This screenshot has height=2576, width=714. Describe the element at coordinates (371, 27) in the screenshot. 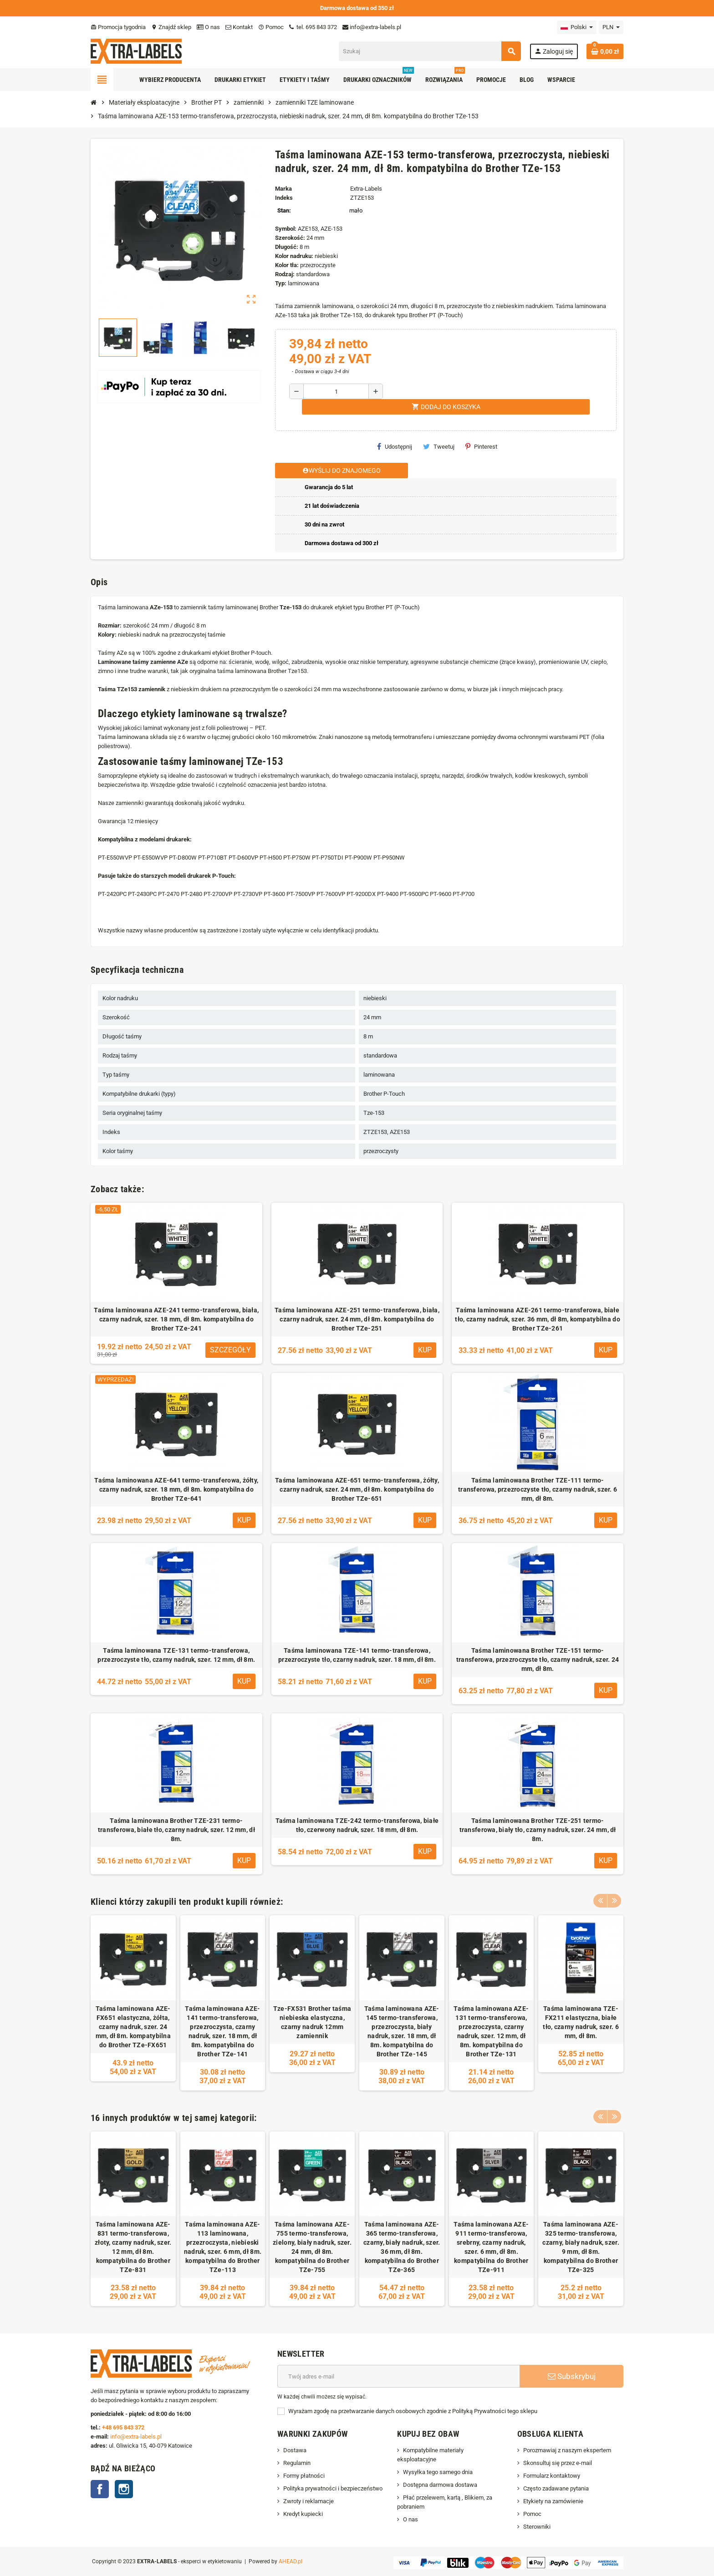

I see `info@extra-labels.pl` at that location.